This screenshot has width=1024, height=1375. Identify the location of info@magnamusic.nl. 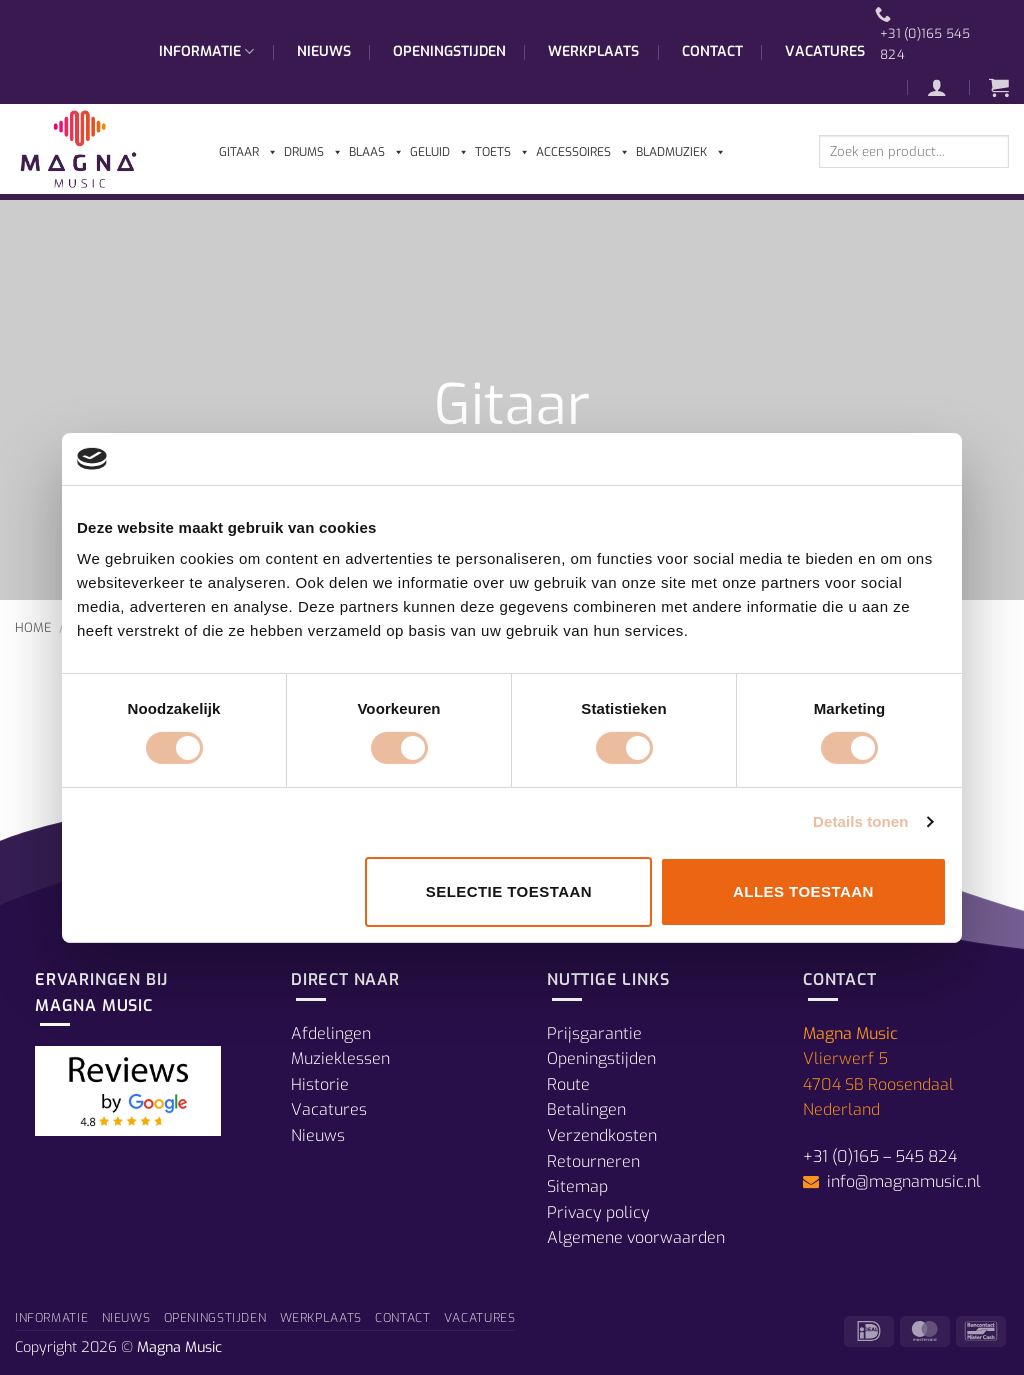
(902, 1181).